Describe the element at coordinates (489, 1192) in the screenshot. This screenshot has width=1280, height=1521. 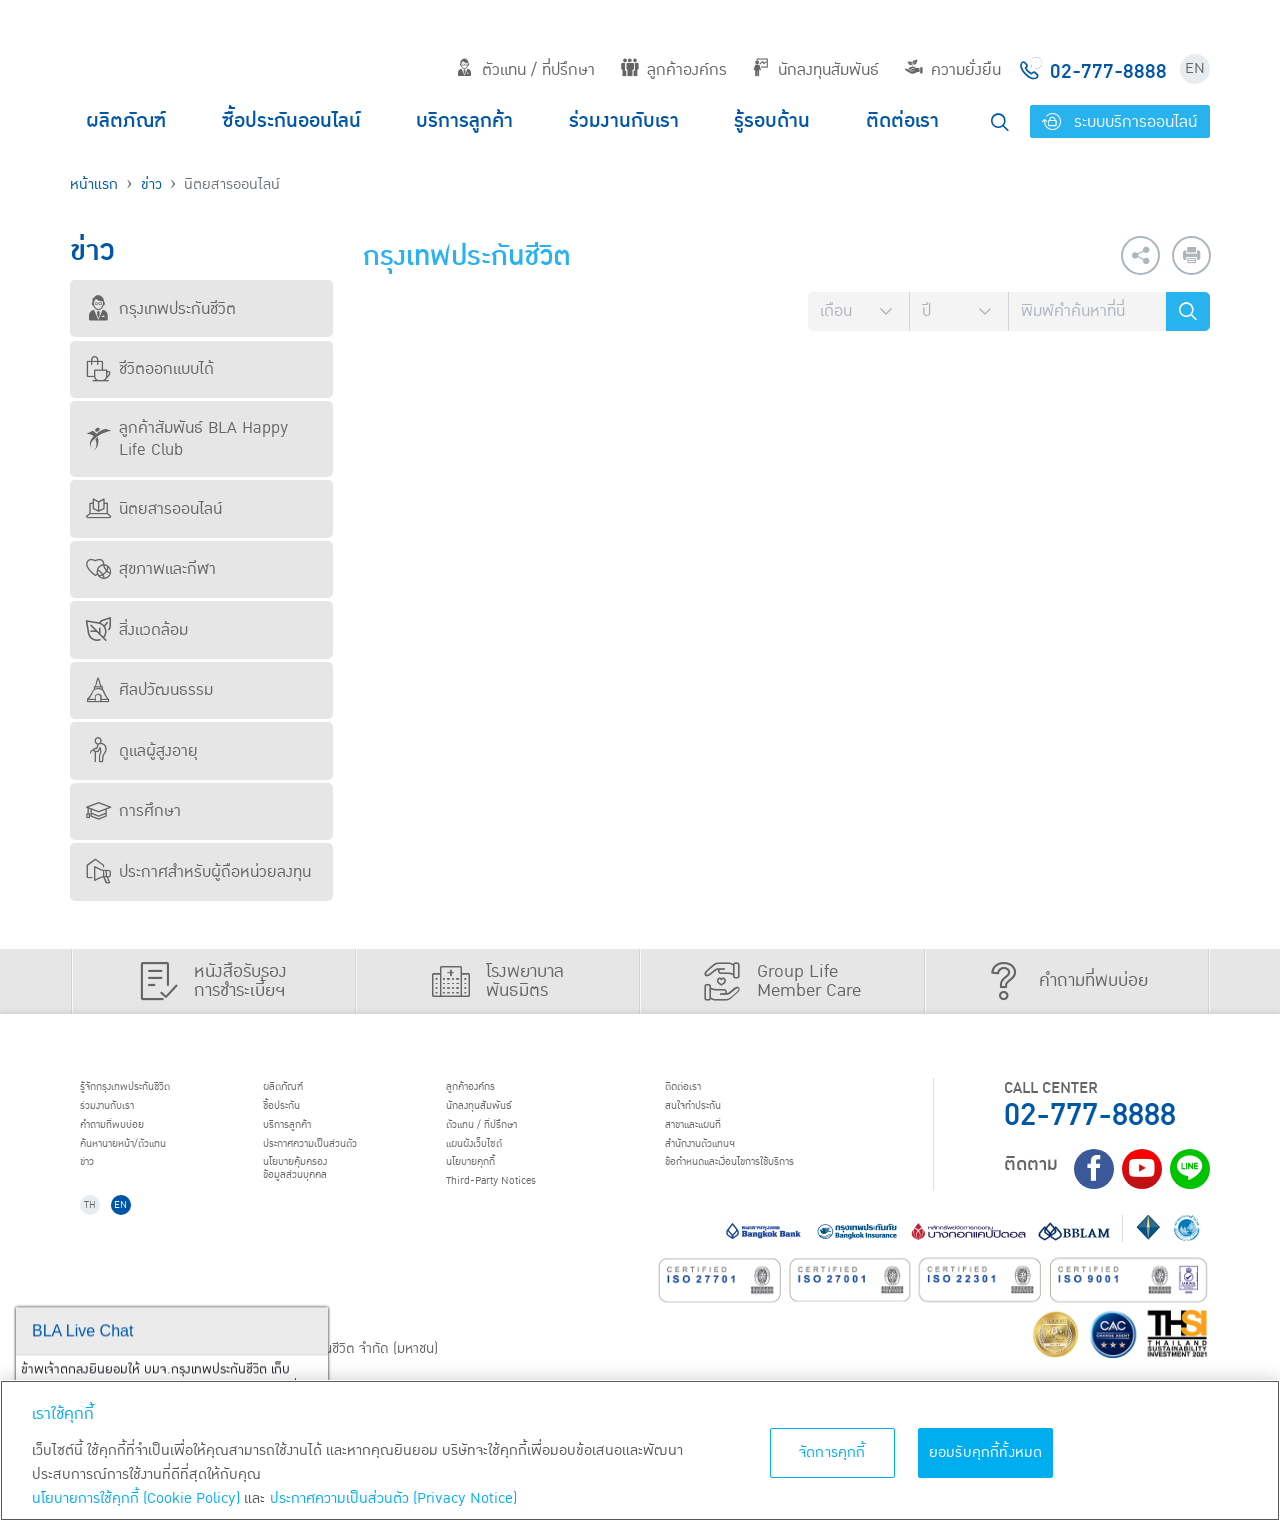
I see `นโยบายคุกกี้` at that location.